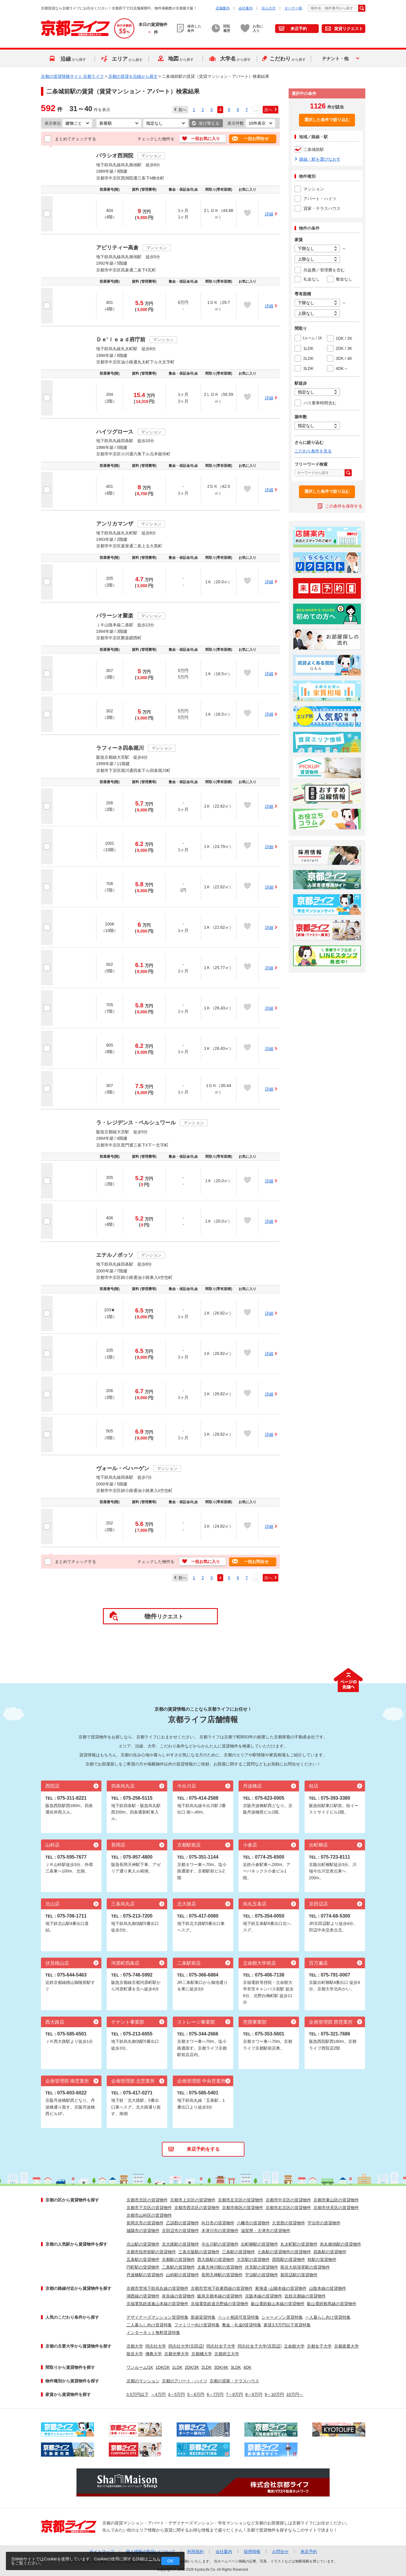  I want to click on 3LDK, so click(236, 2367).